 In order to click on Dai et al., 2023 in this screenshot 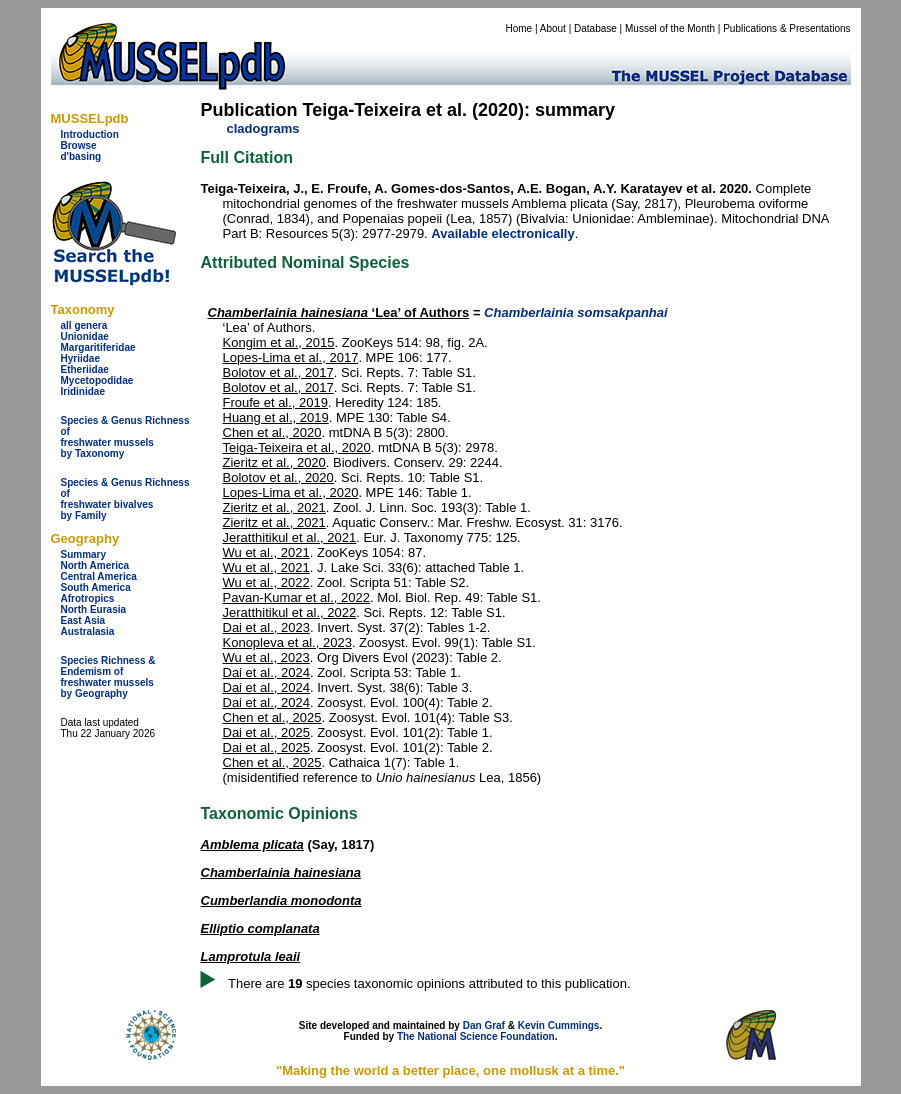, I will do `click(266, 627)`.